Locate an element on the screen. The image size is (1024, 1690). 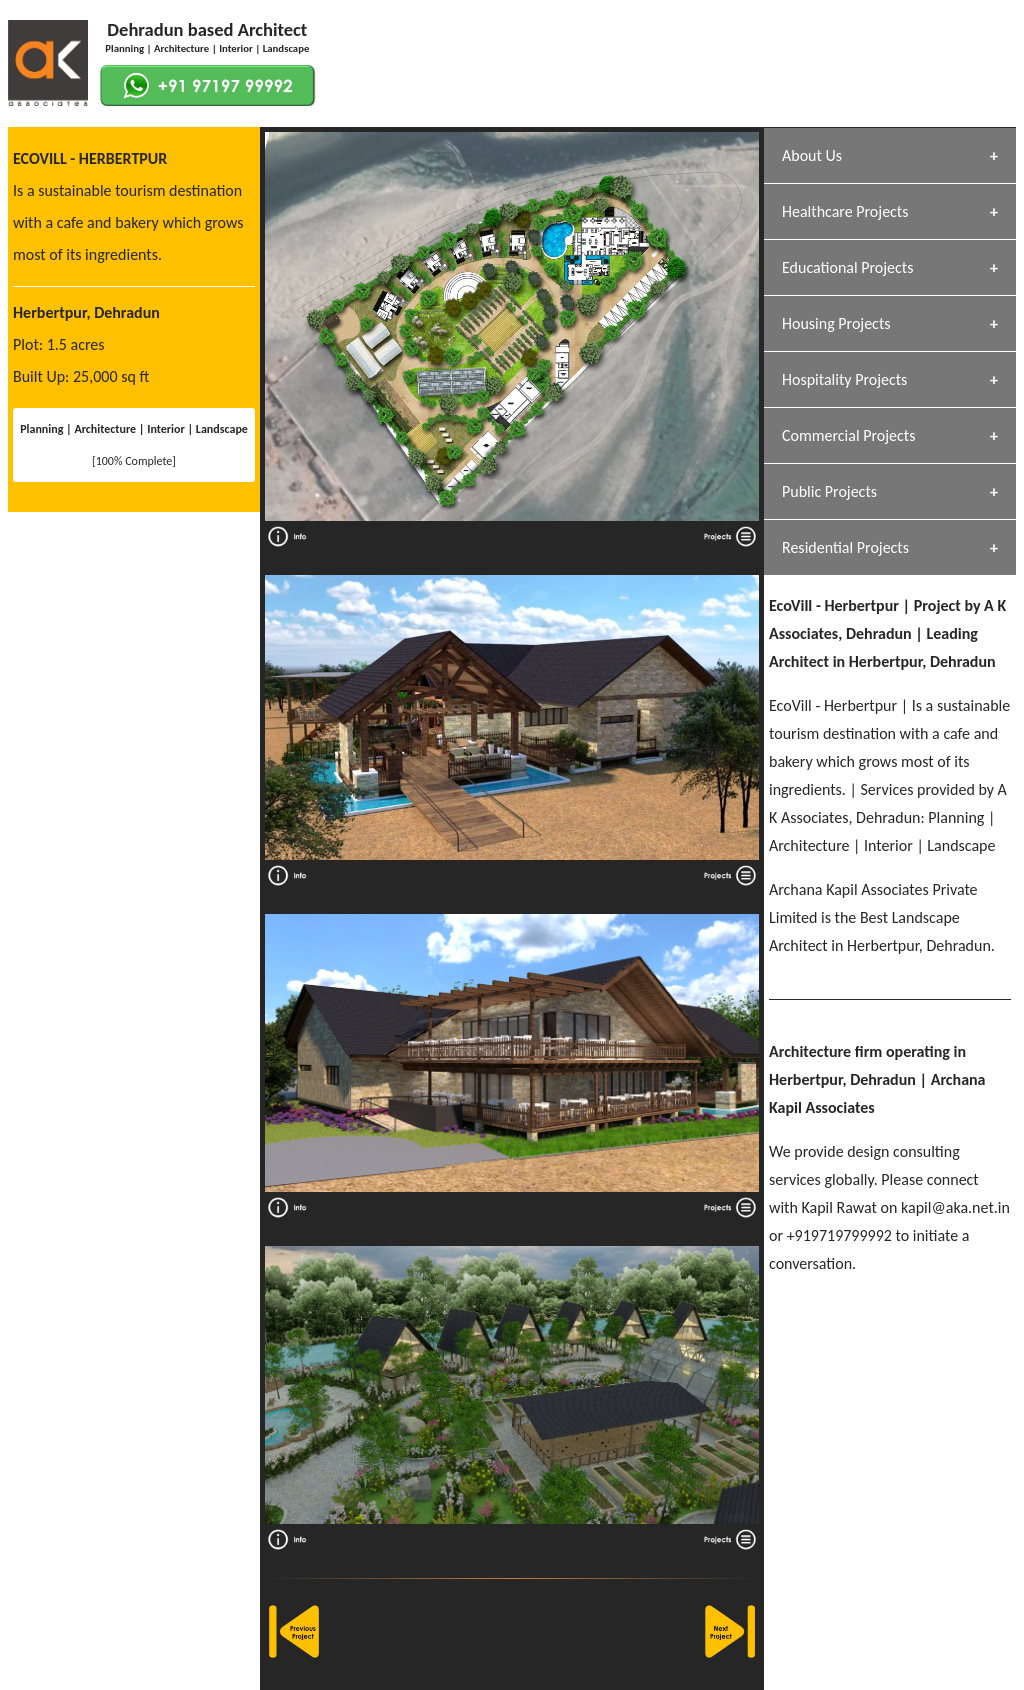
Housing Projects is located at coordinates (836, 323).